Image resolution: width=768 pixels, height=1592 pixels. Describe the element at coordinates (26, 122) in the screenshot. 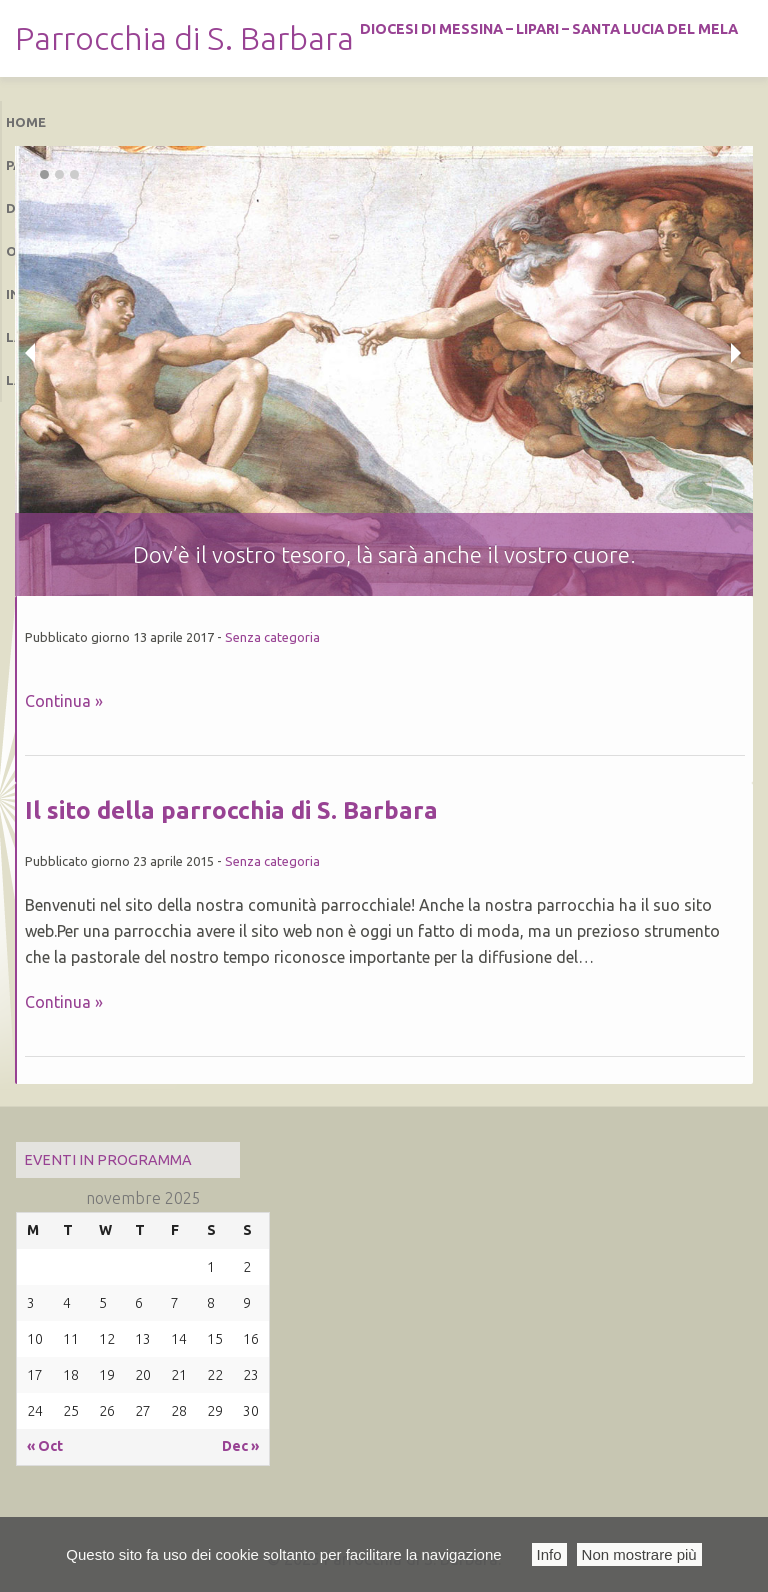

I see `Home` at that location.